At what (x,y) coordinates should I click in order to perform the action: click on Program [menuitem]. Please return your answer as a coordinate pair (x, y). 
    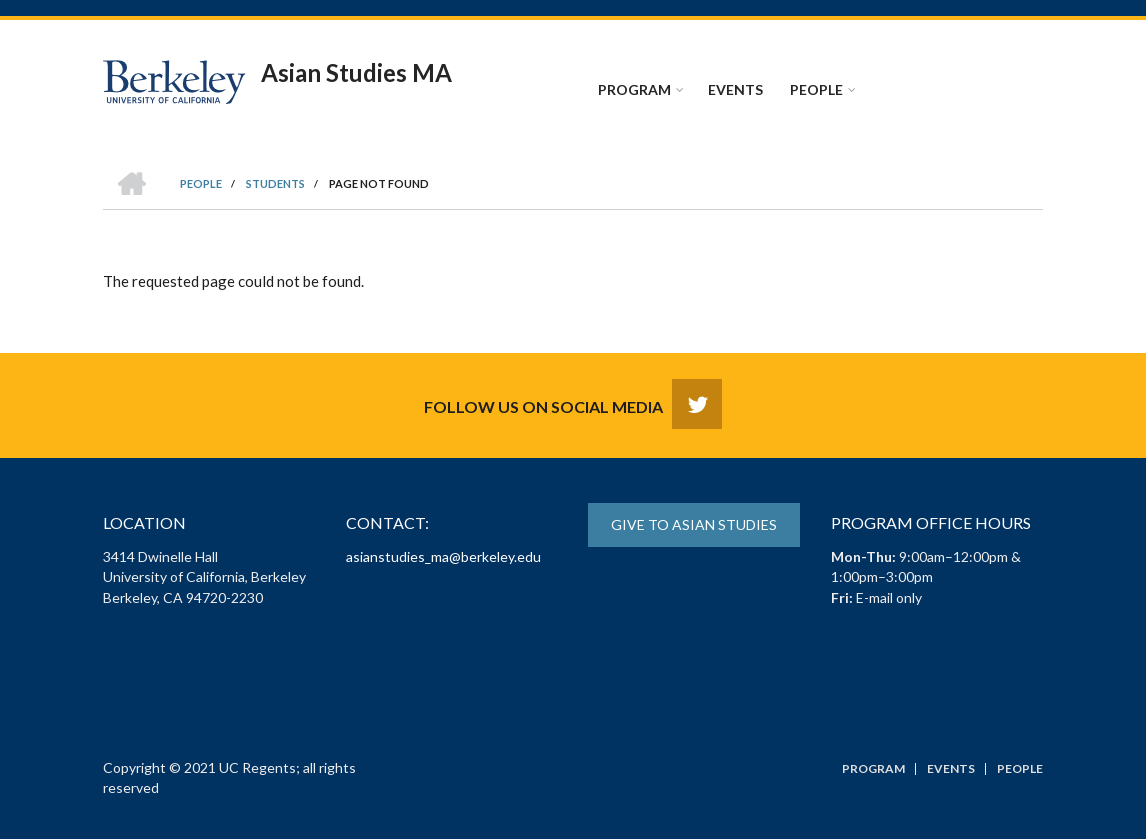
    Looking at the image, I should click on (634, 89).